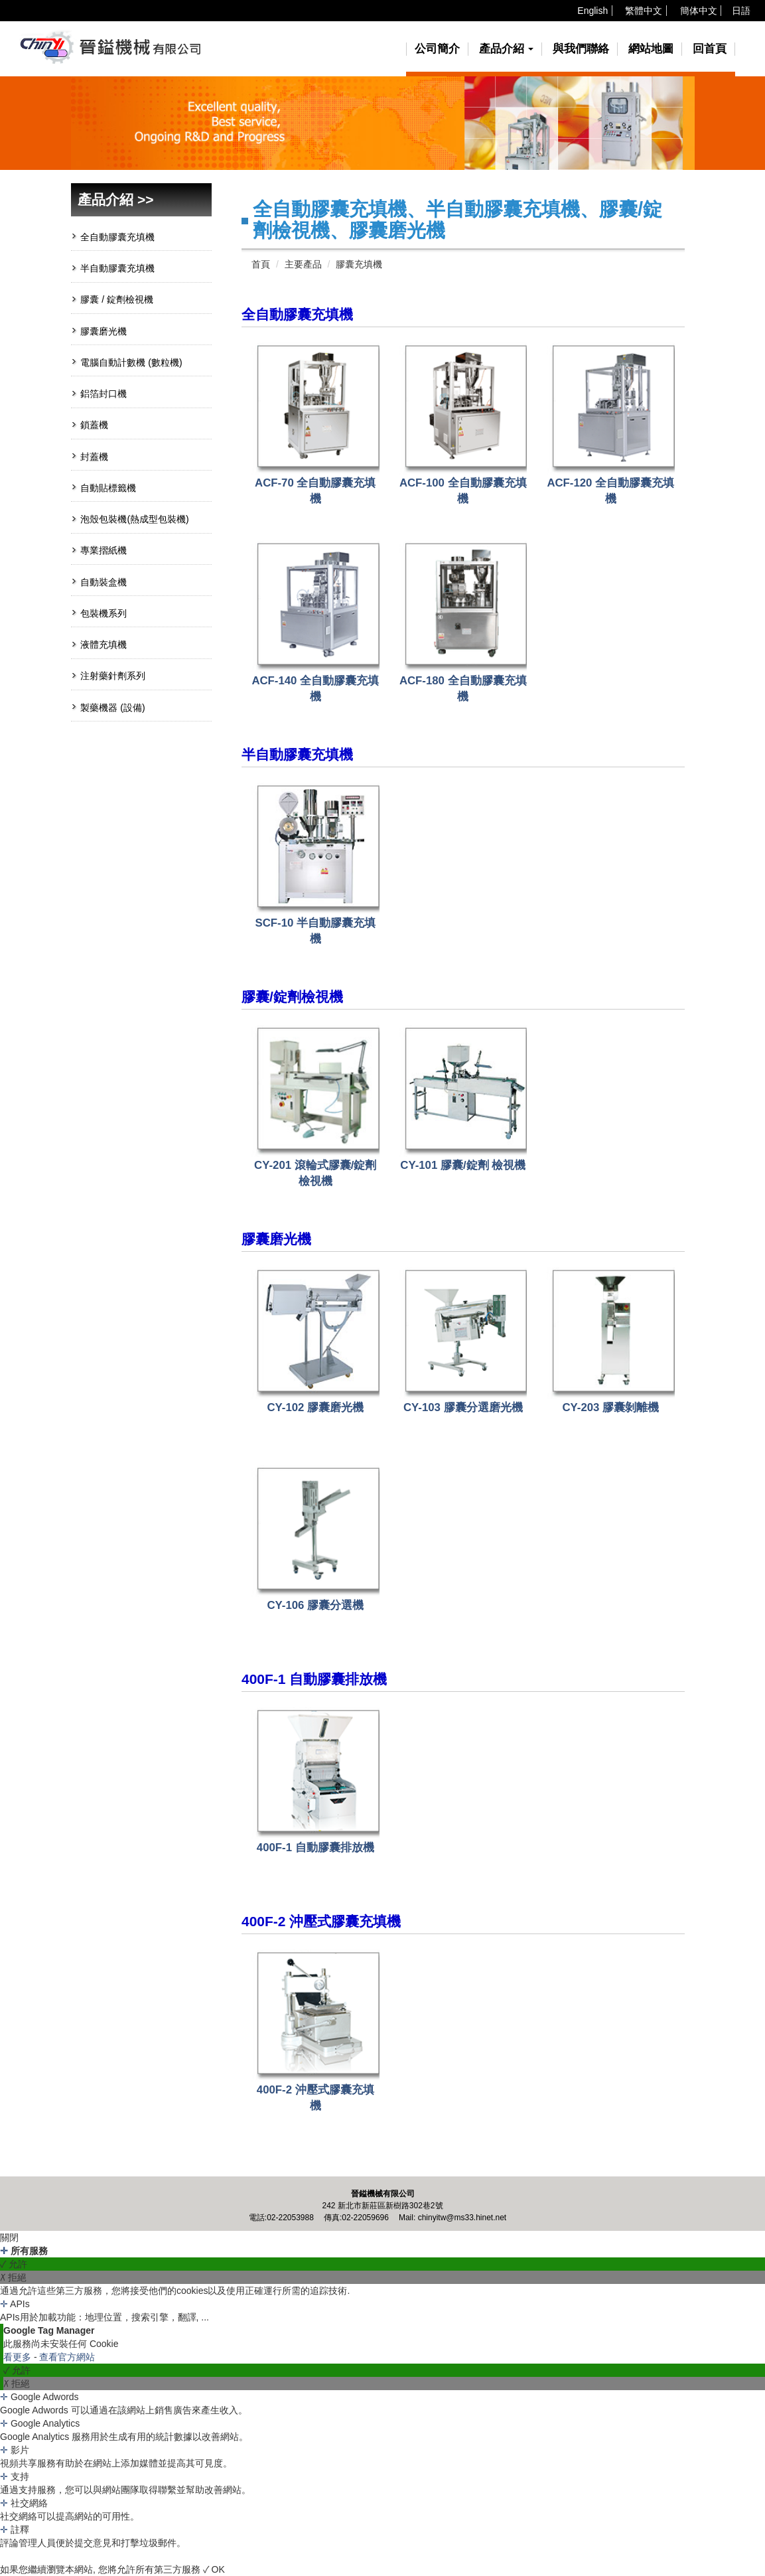 Image resolution: width=765 pixels, height=2576 pixels. I want to click on 回首頁, so click(710, 48).